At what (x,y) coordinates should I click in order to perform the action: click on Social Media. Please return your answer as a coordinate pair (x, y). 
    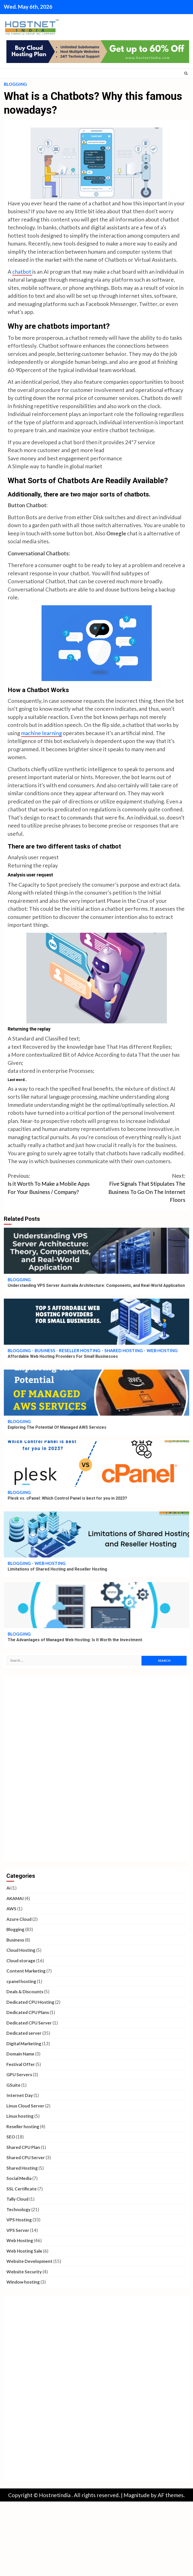
    Looking at the image, I should click on (19, 2178).